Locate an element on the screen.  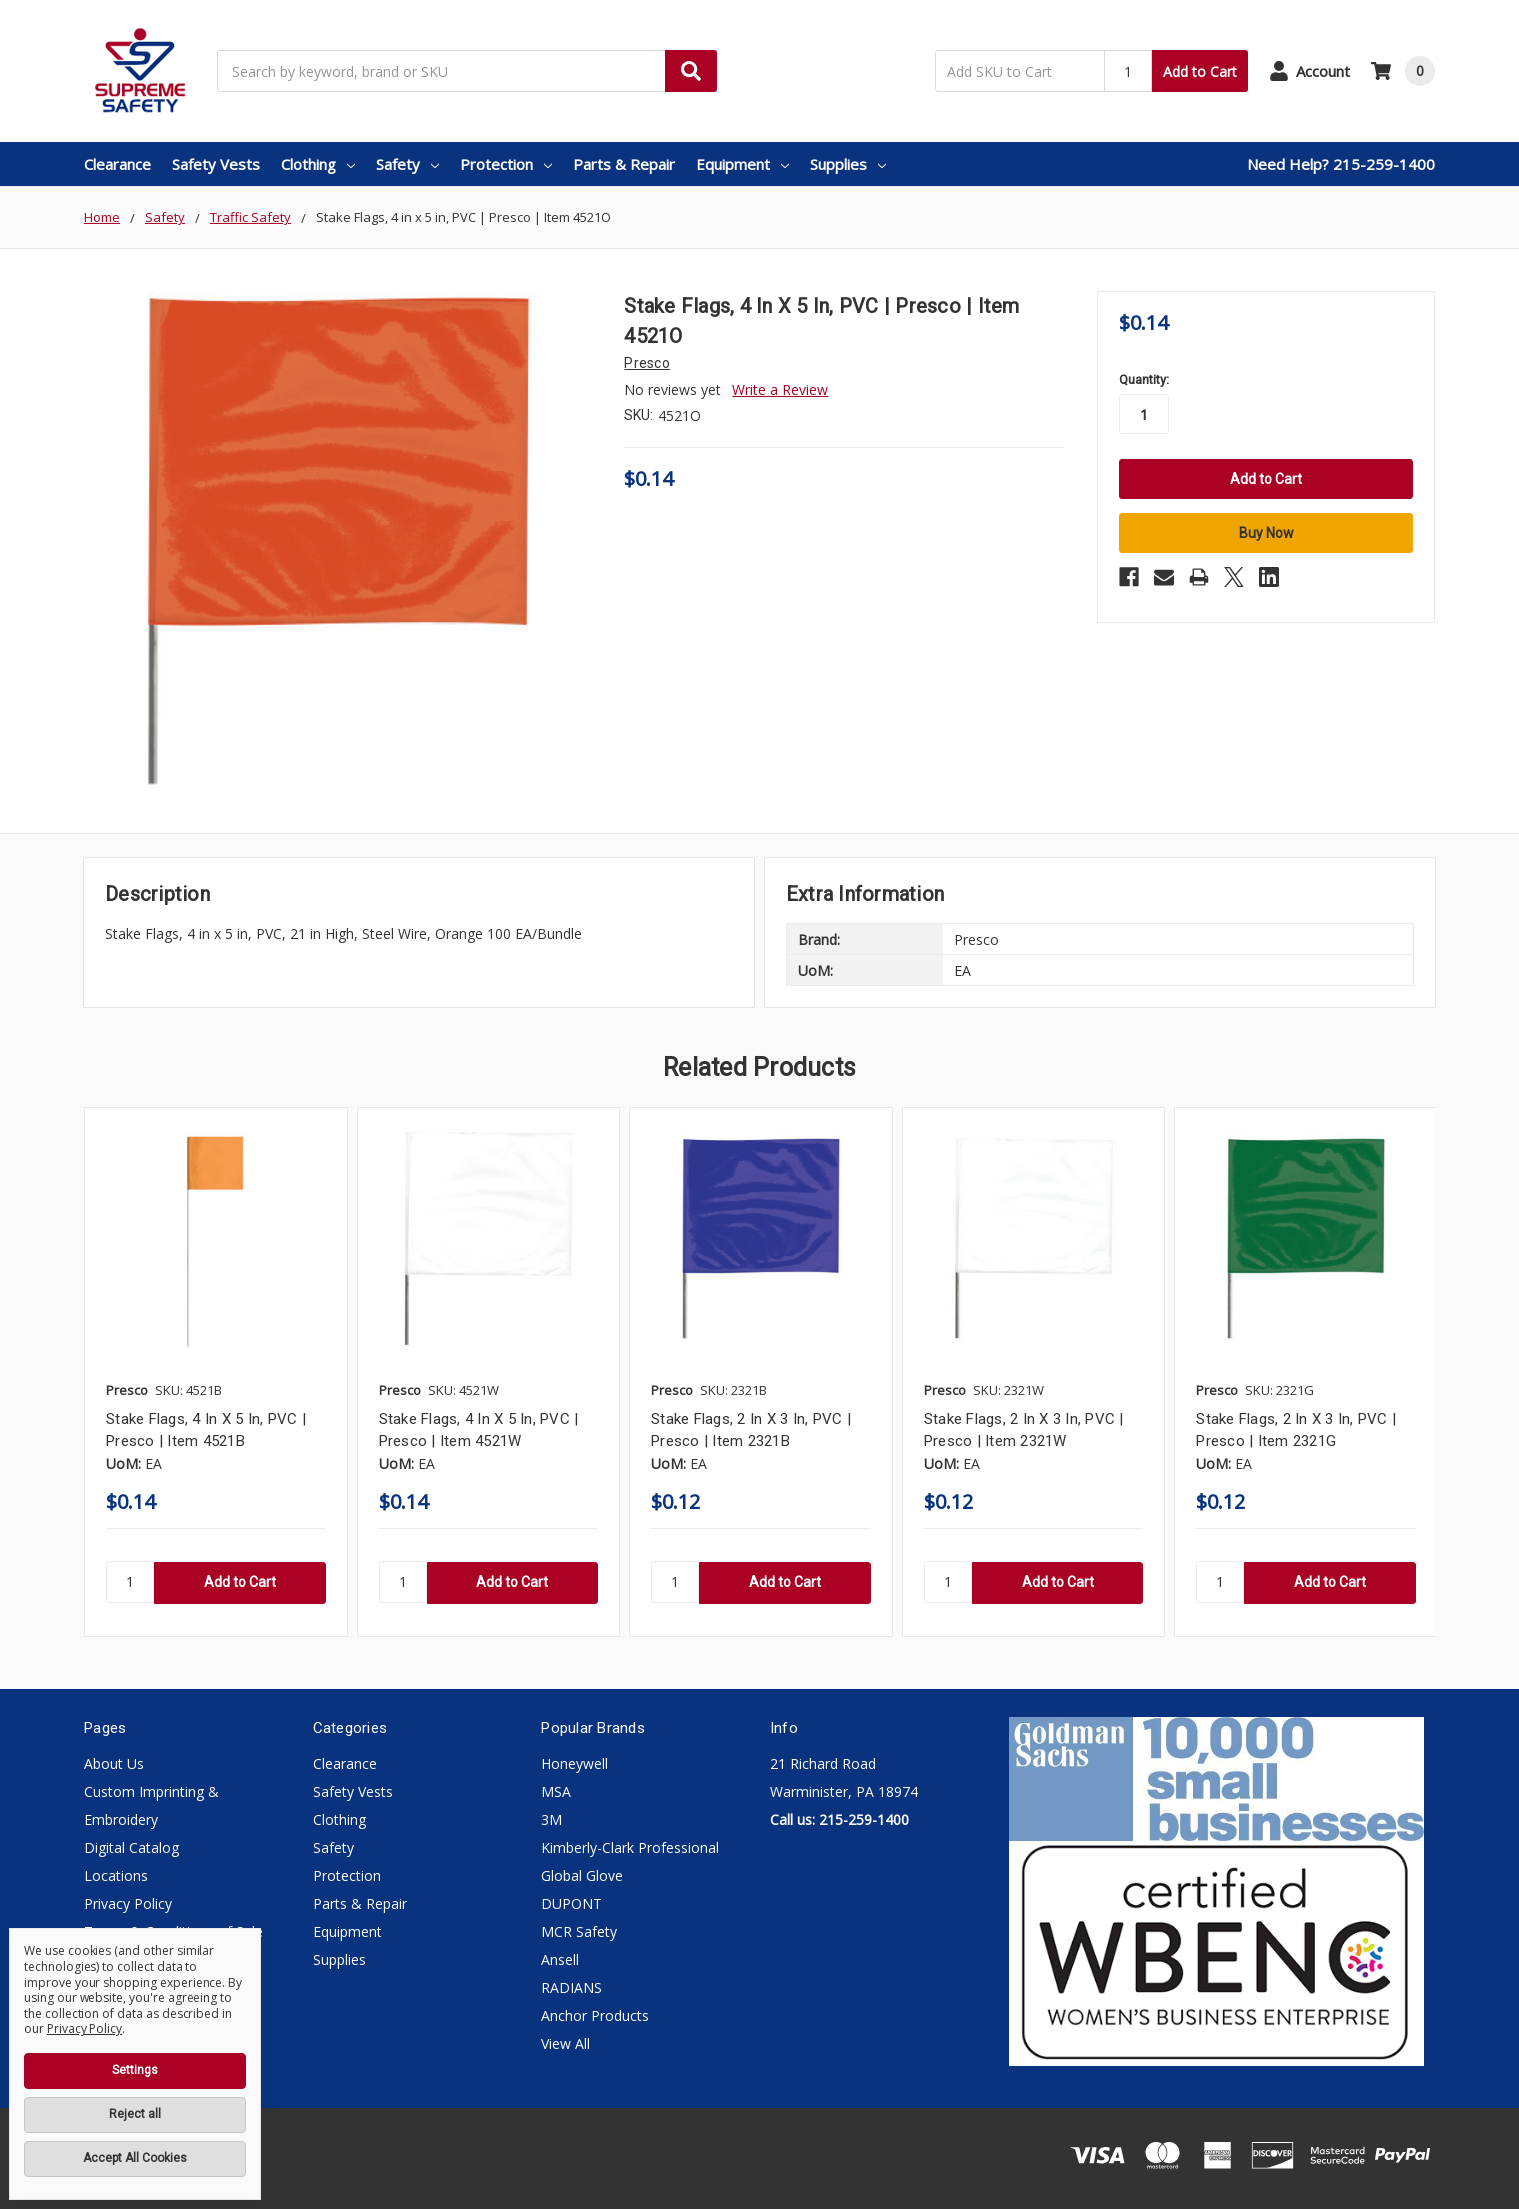
Quantity: is located at coordinates (1144, 379).